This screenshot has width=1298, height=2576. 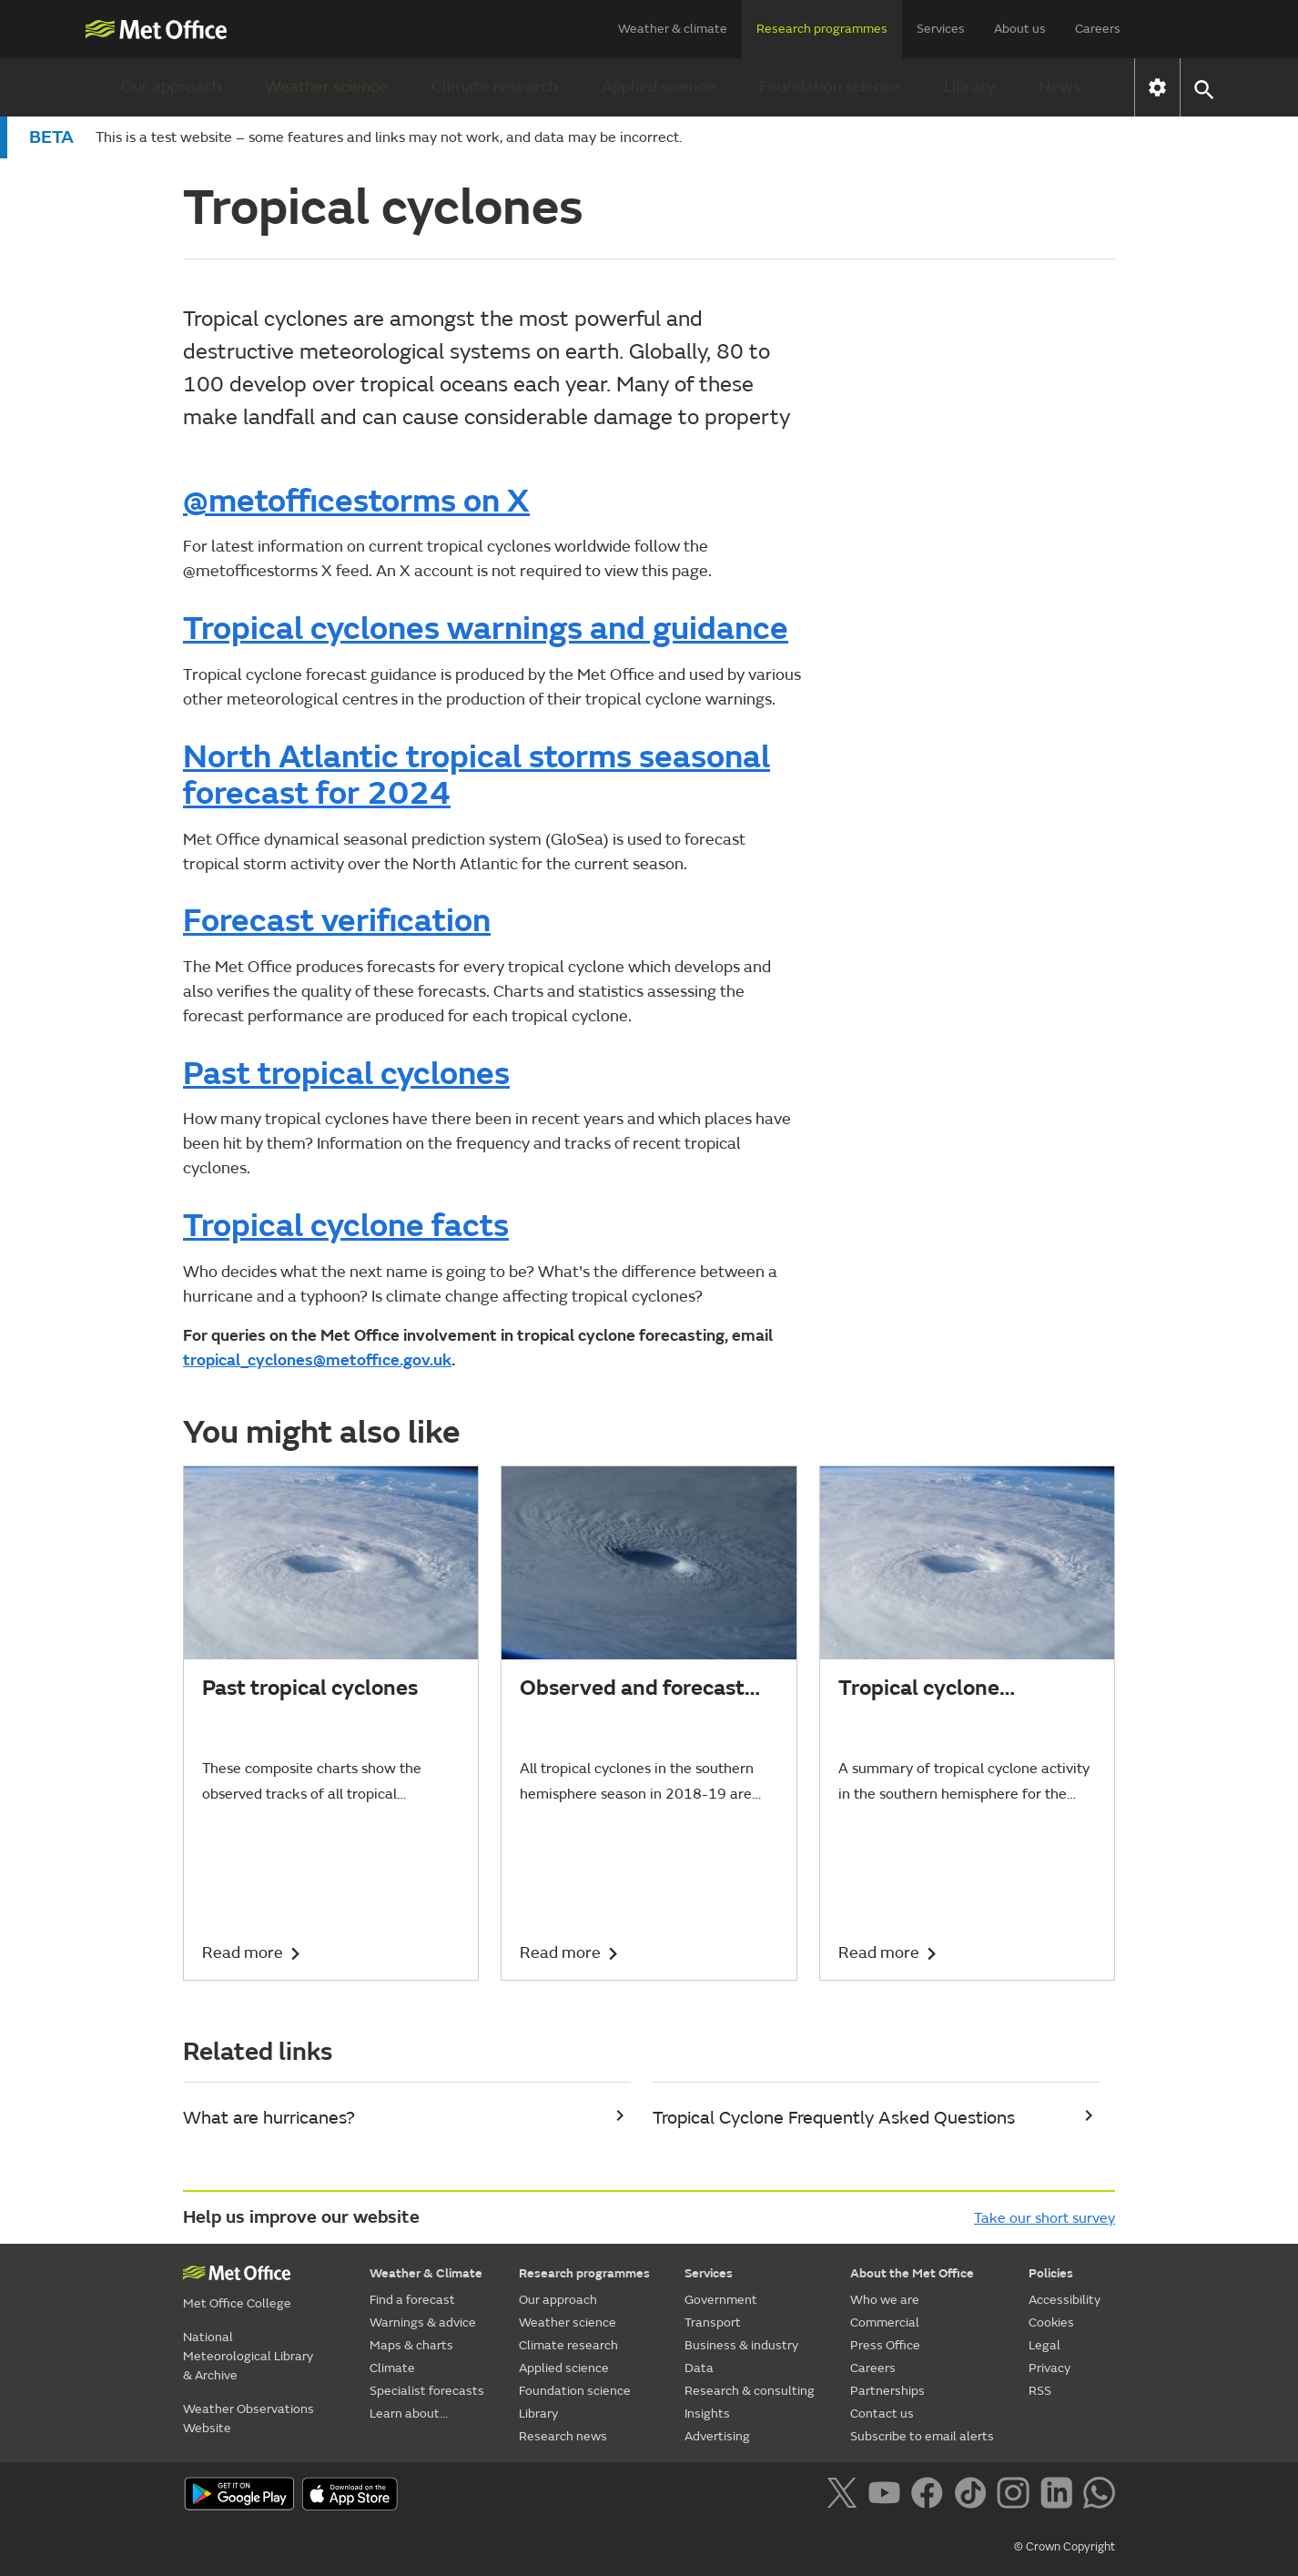 What do you see at coordinates (749, 2391) in the screenshot?
I see `Research & consulting` at bounding box center [749, 2391].